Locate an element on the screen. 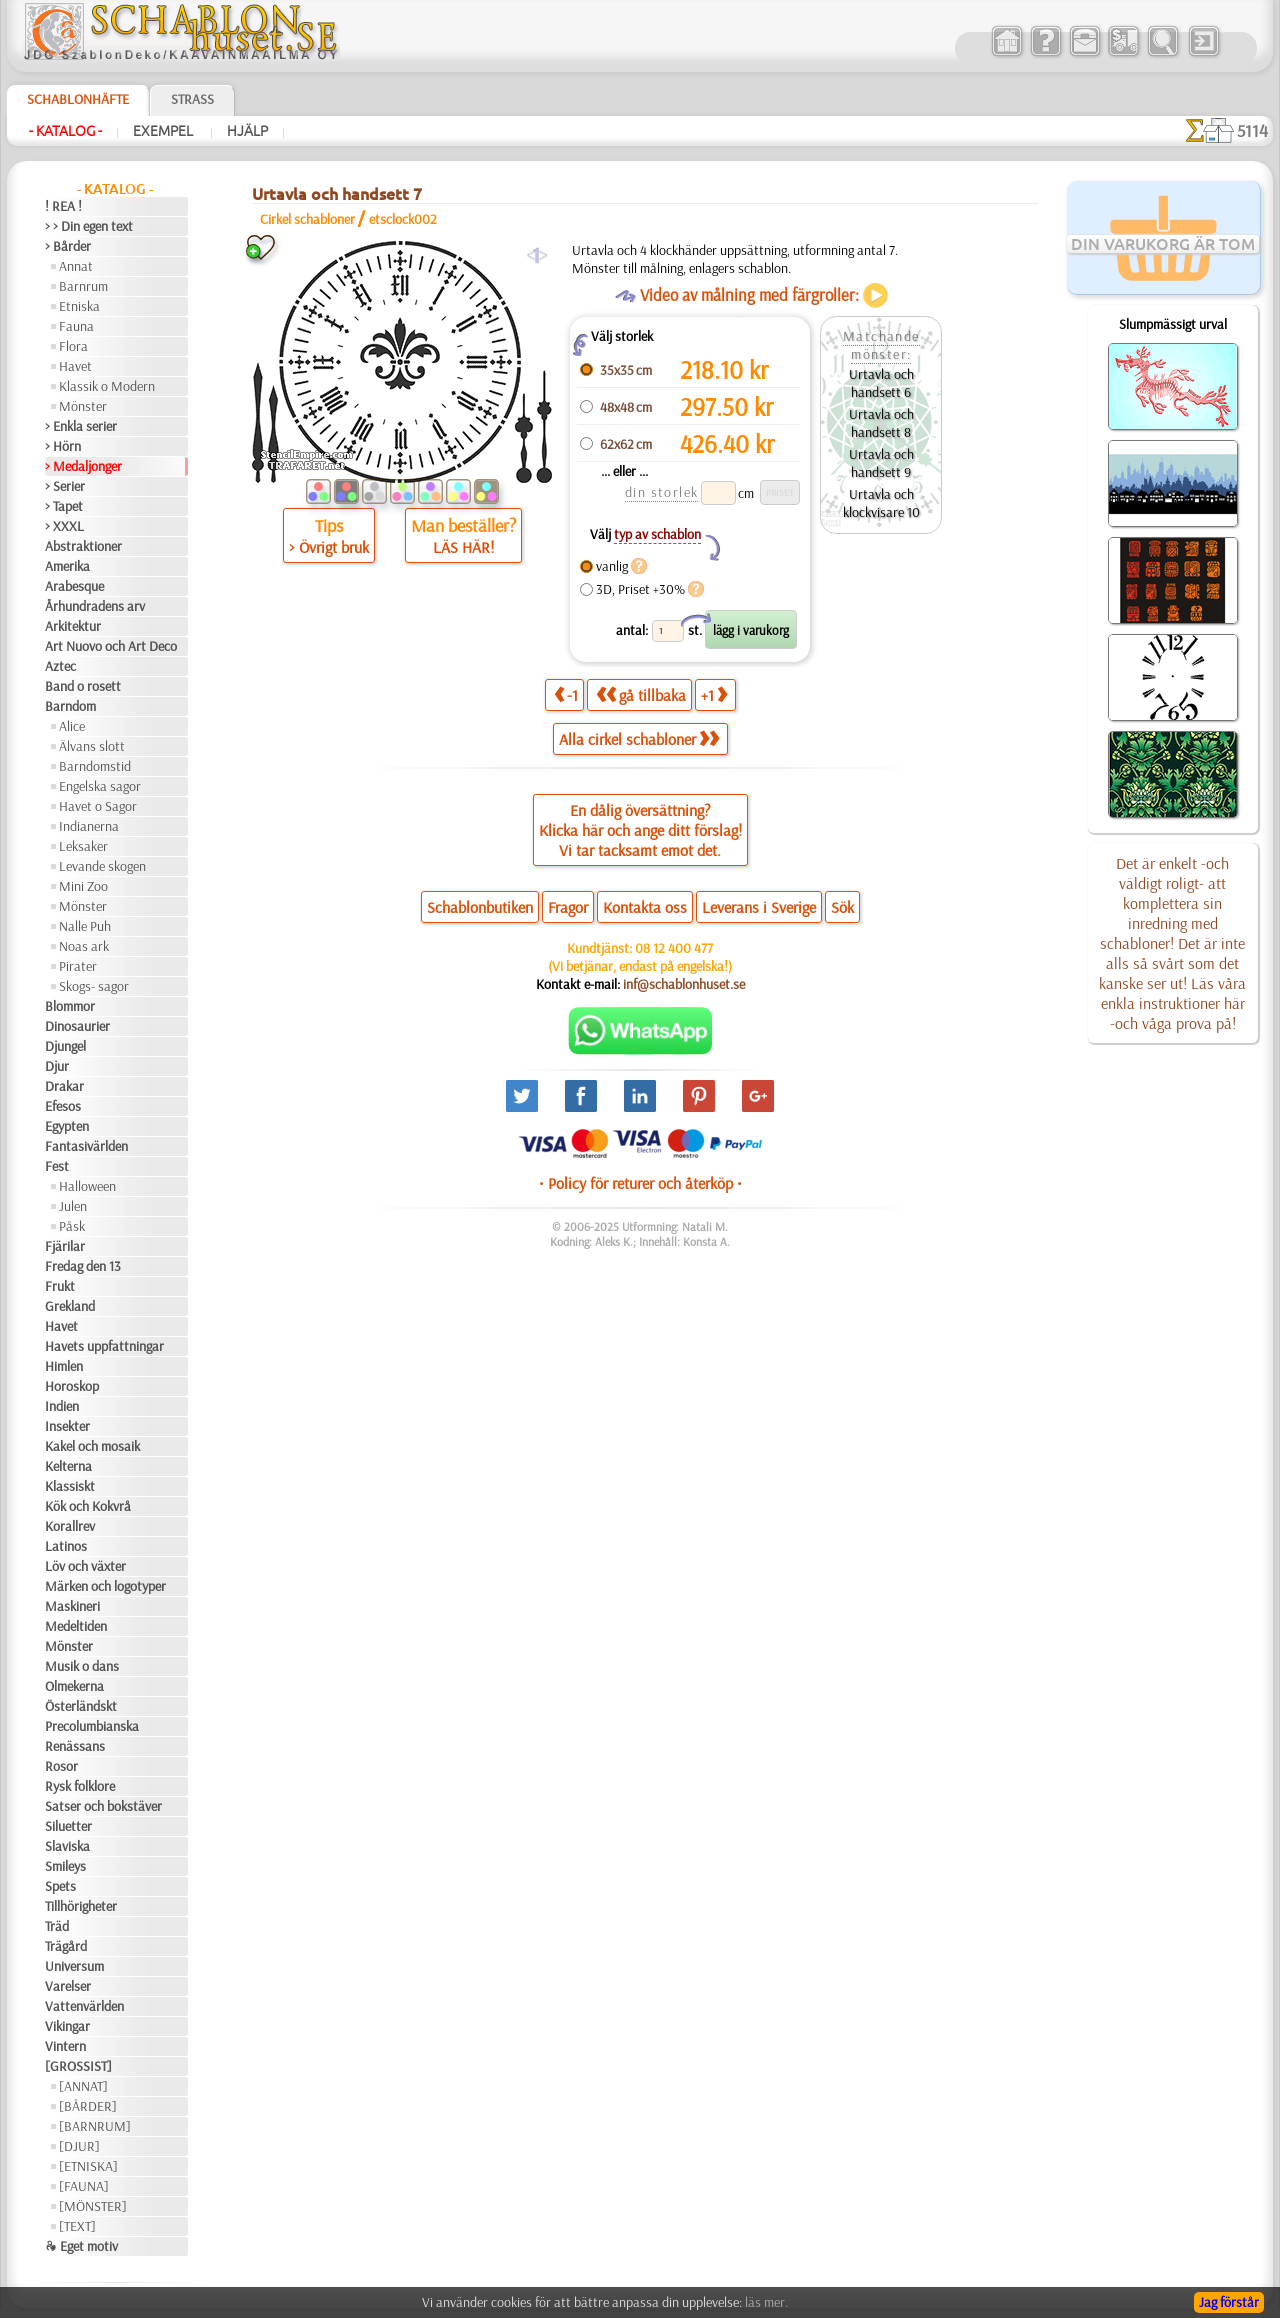 The height and width of the screenshot is (2318, 1280). Varelser is located at coordinates (68, 1986).